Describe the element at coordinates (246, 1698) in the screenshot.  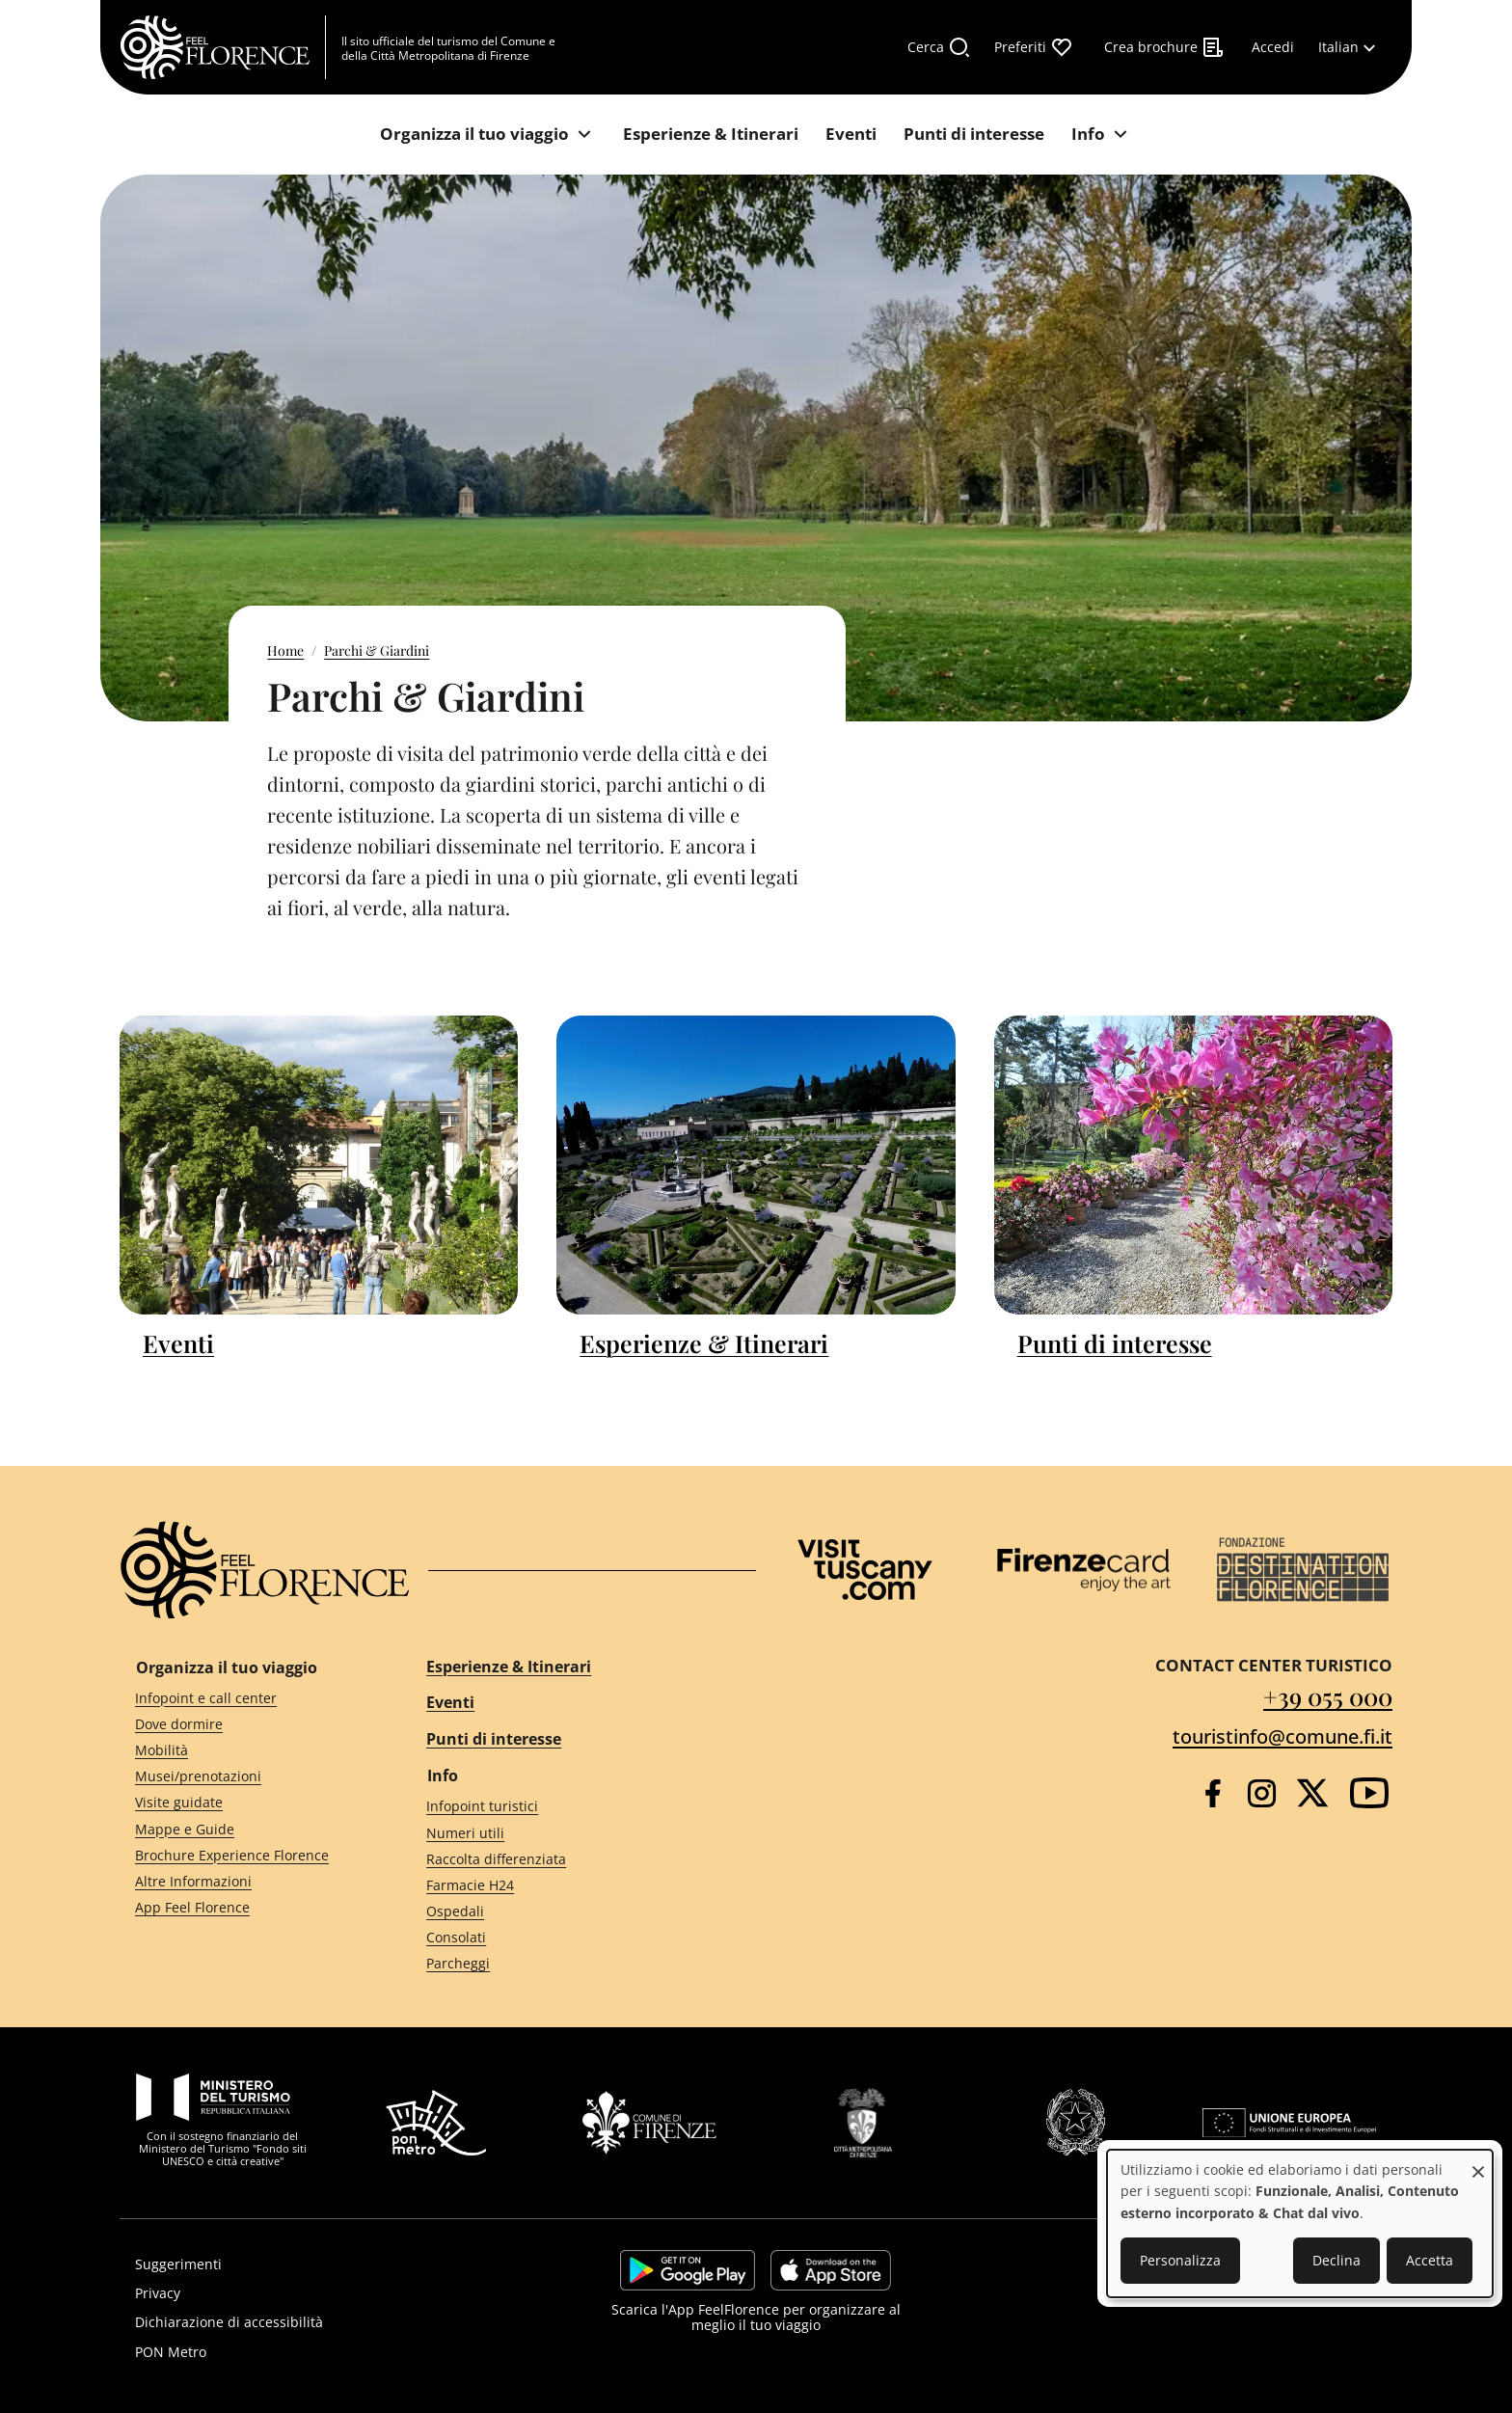
I see `[Infopoint e call center]` at that location.